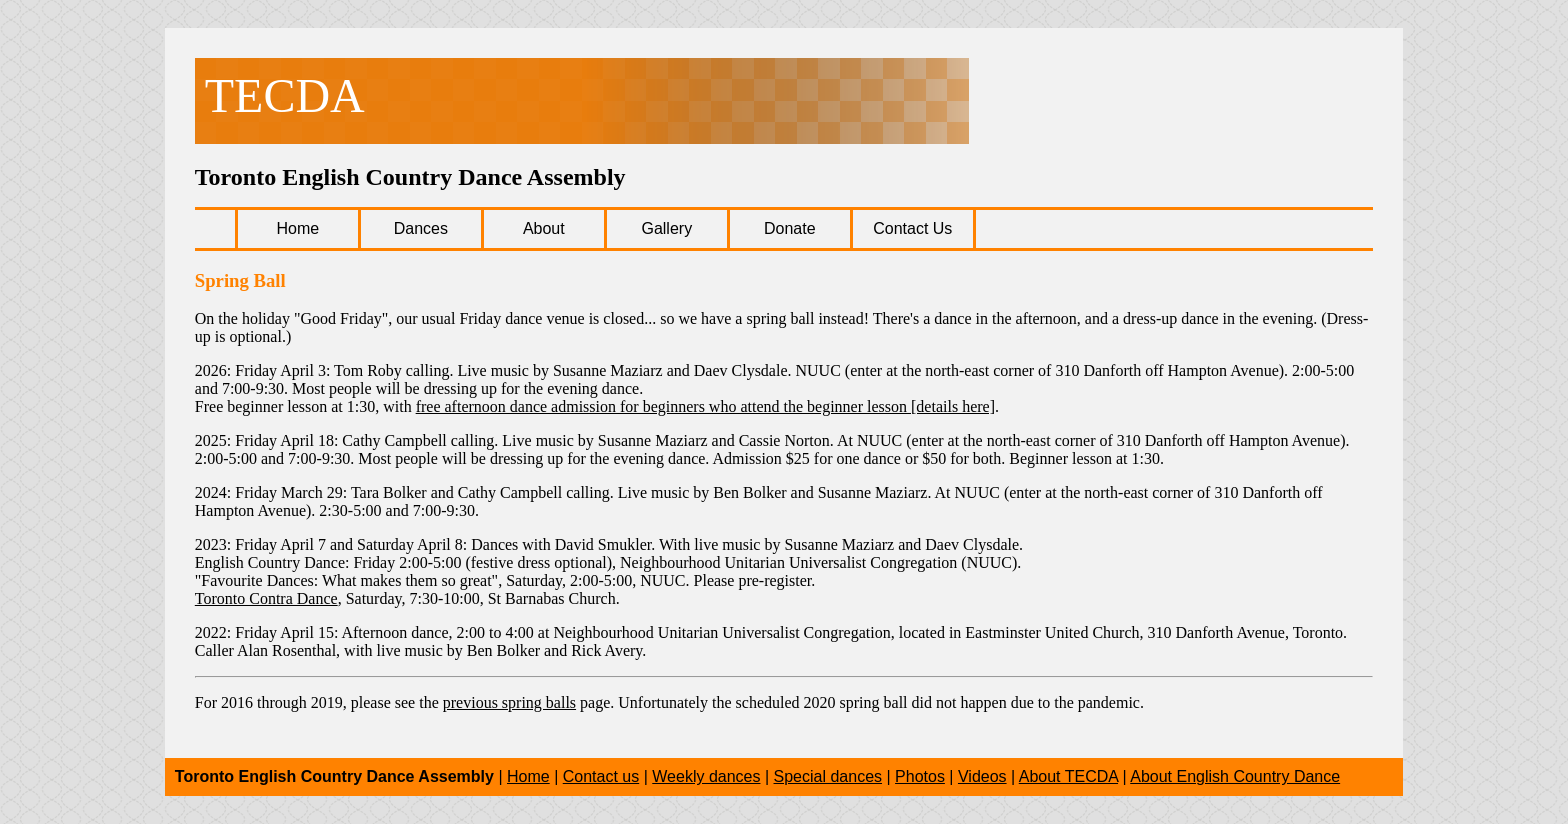 This screenshot has height=824, width=1568. What do you see at coordinates (1235, 776) in the screenshot?
I see `About English Country Dance` at bounding box center [1235, 776].